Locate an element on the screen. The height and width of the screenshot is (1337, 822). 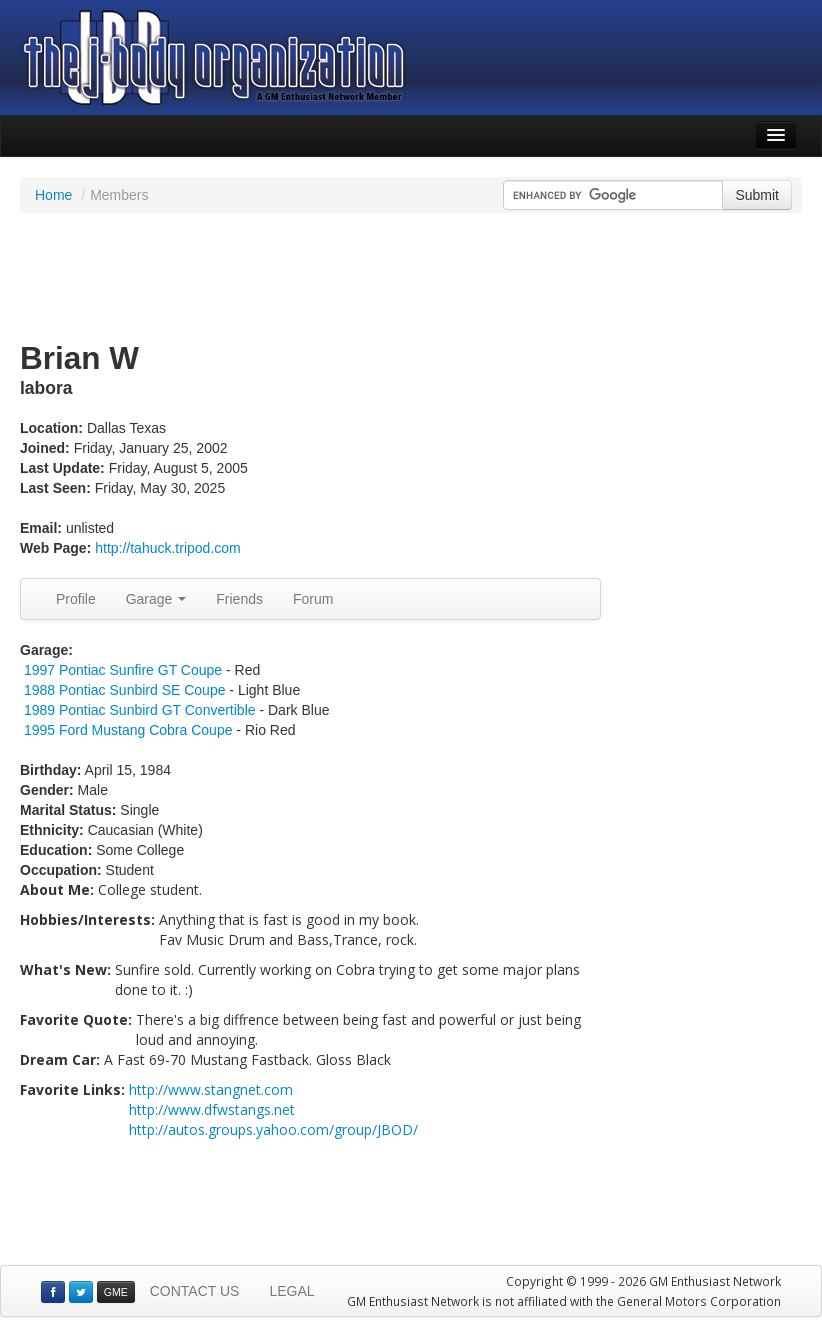
1989 Pontiac Sunbird GT Convertible is located at coordinates (140, 710).